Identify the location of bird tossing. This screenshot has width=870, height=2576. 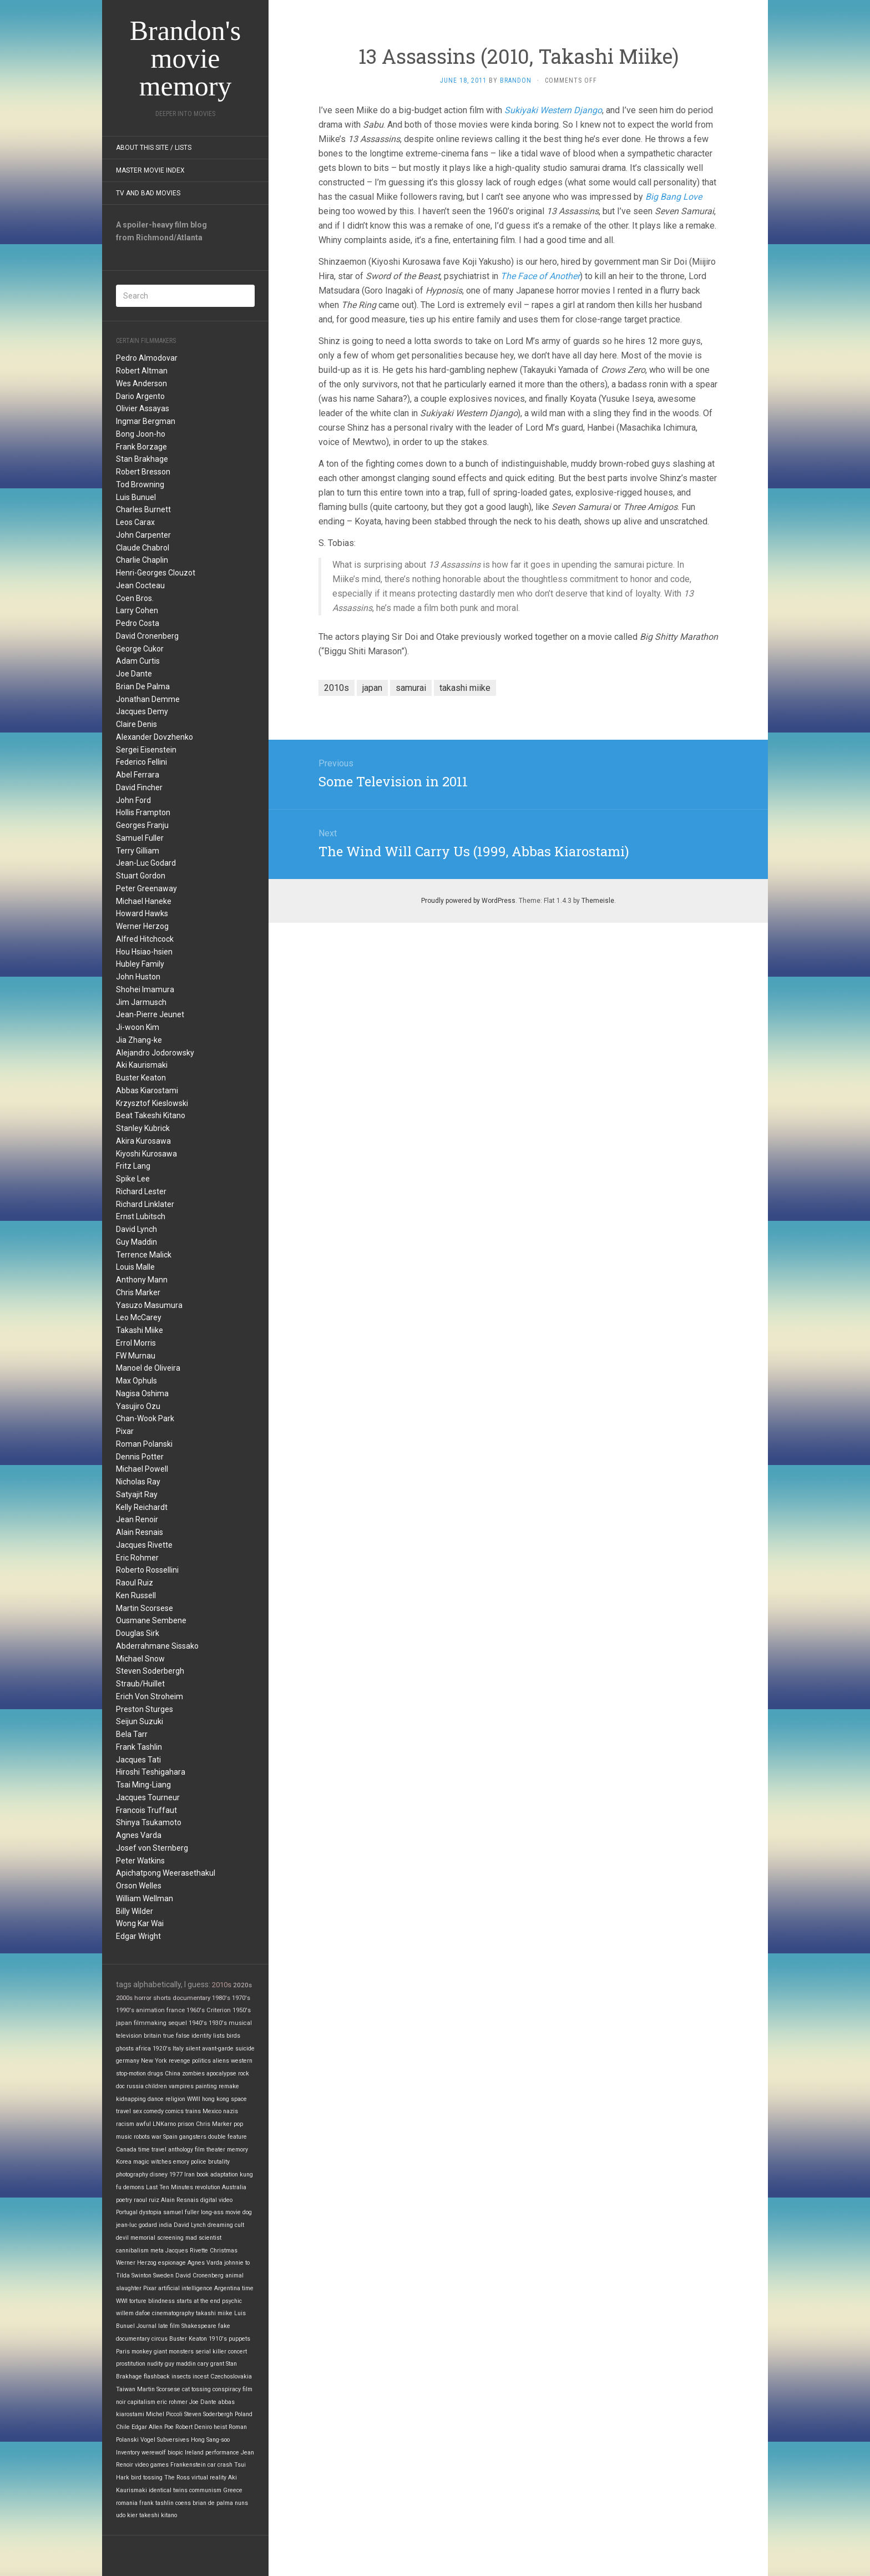
(147, 2477).